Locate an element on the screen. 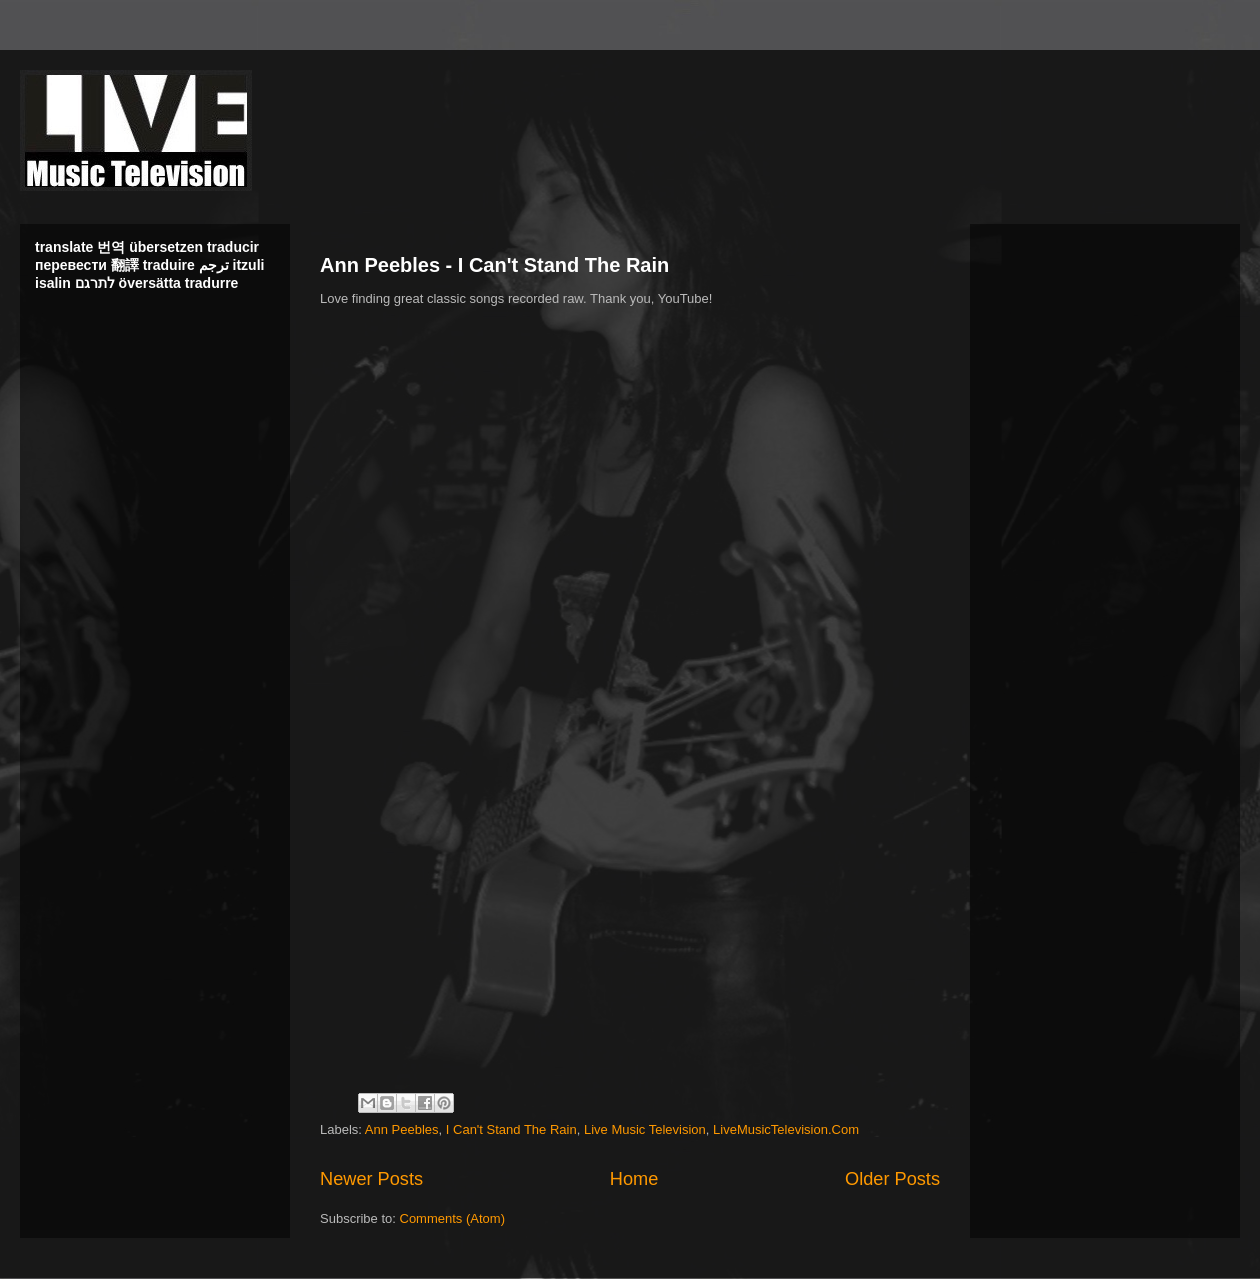 Image resolution: width=1260 pixels, height=1279 pixels. Comments (Atom) is located at coordinates (452, 1218).